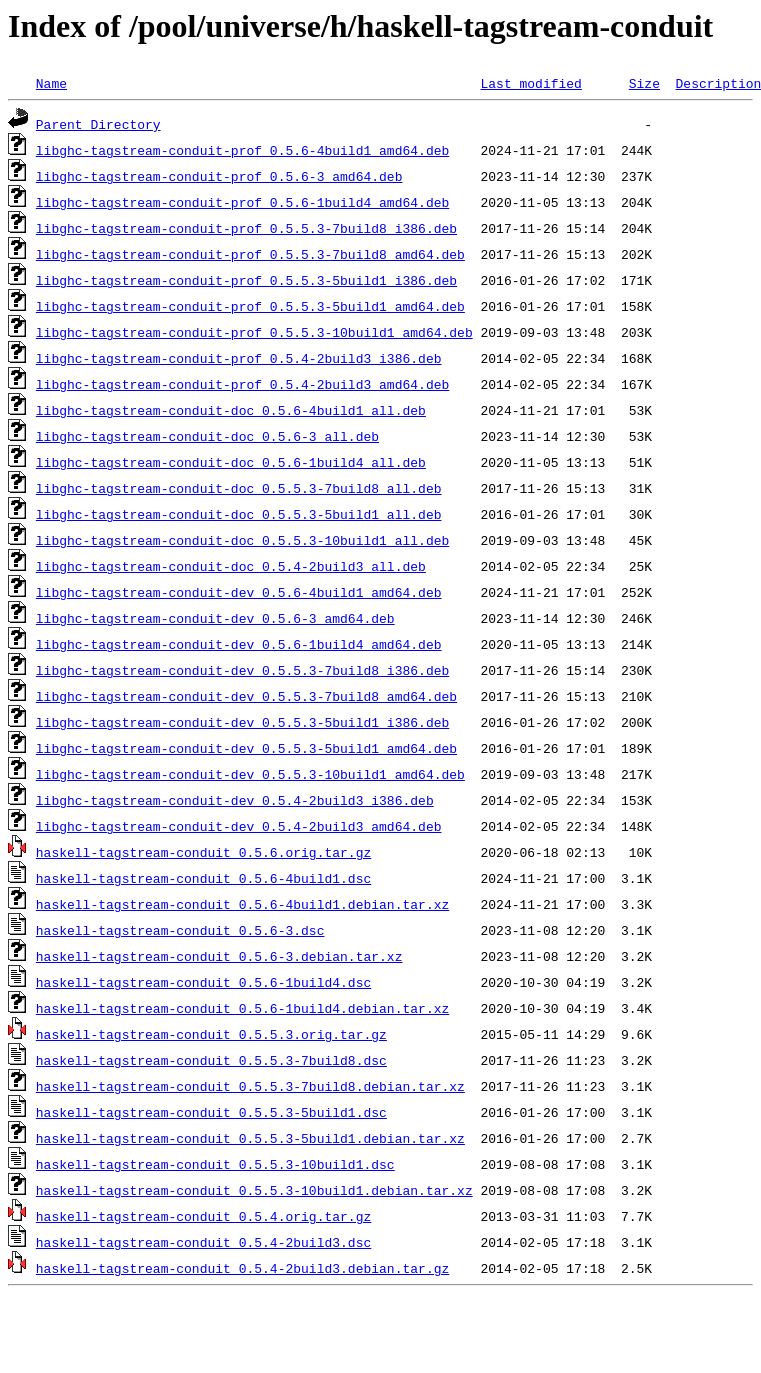 This screenshot has height=1373, width=761. I want to click on Parent Directory, so click(98, 124).